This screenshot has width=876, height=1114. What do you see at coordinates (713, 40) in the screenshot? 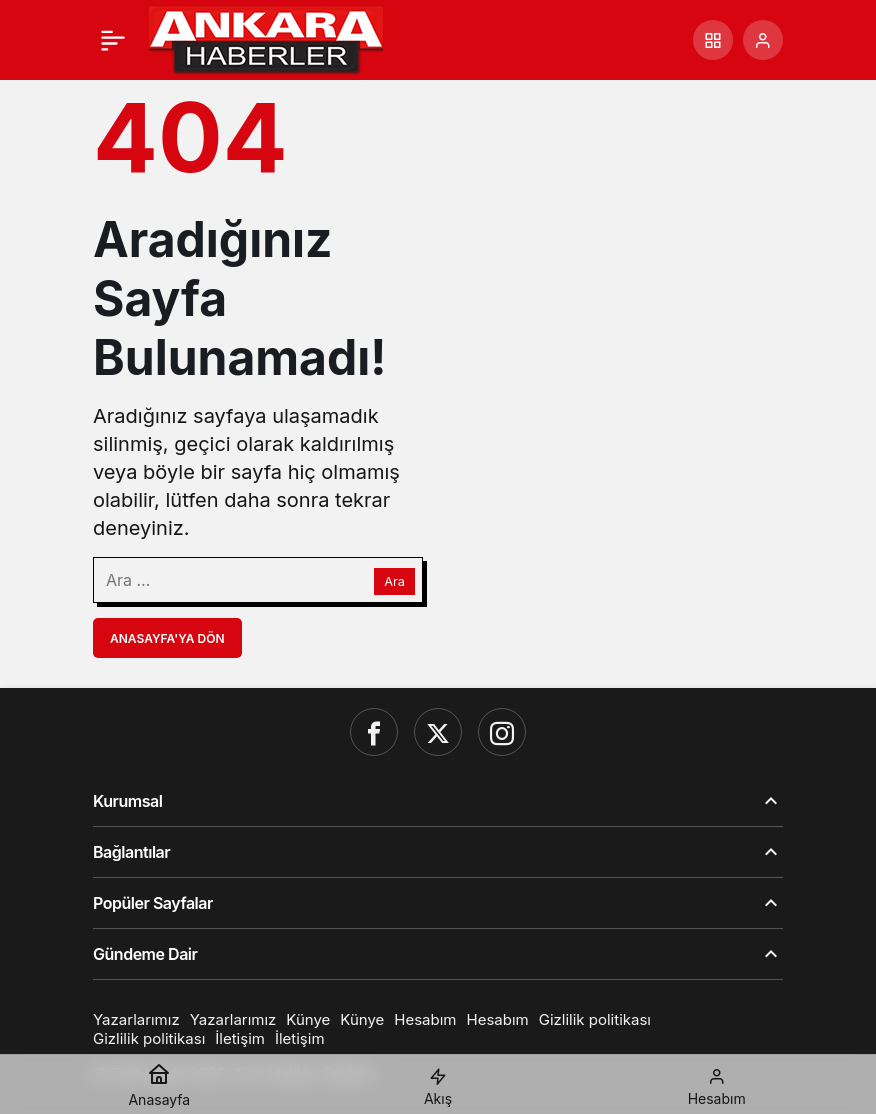
I see `[button]` at bounding box center [713, 40].